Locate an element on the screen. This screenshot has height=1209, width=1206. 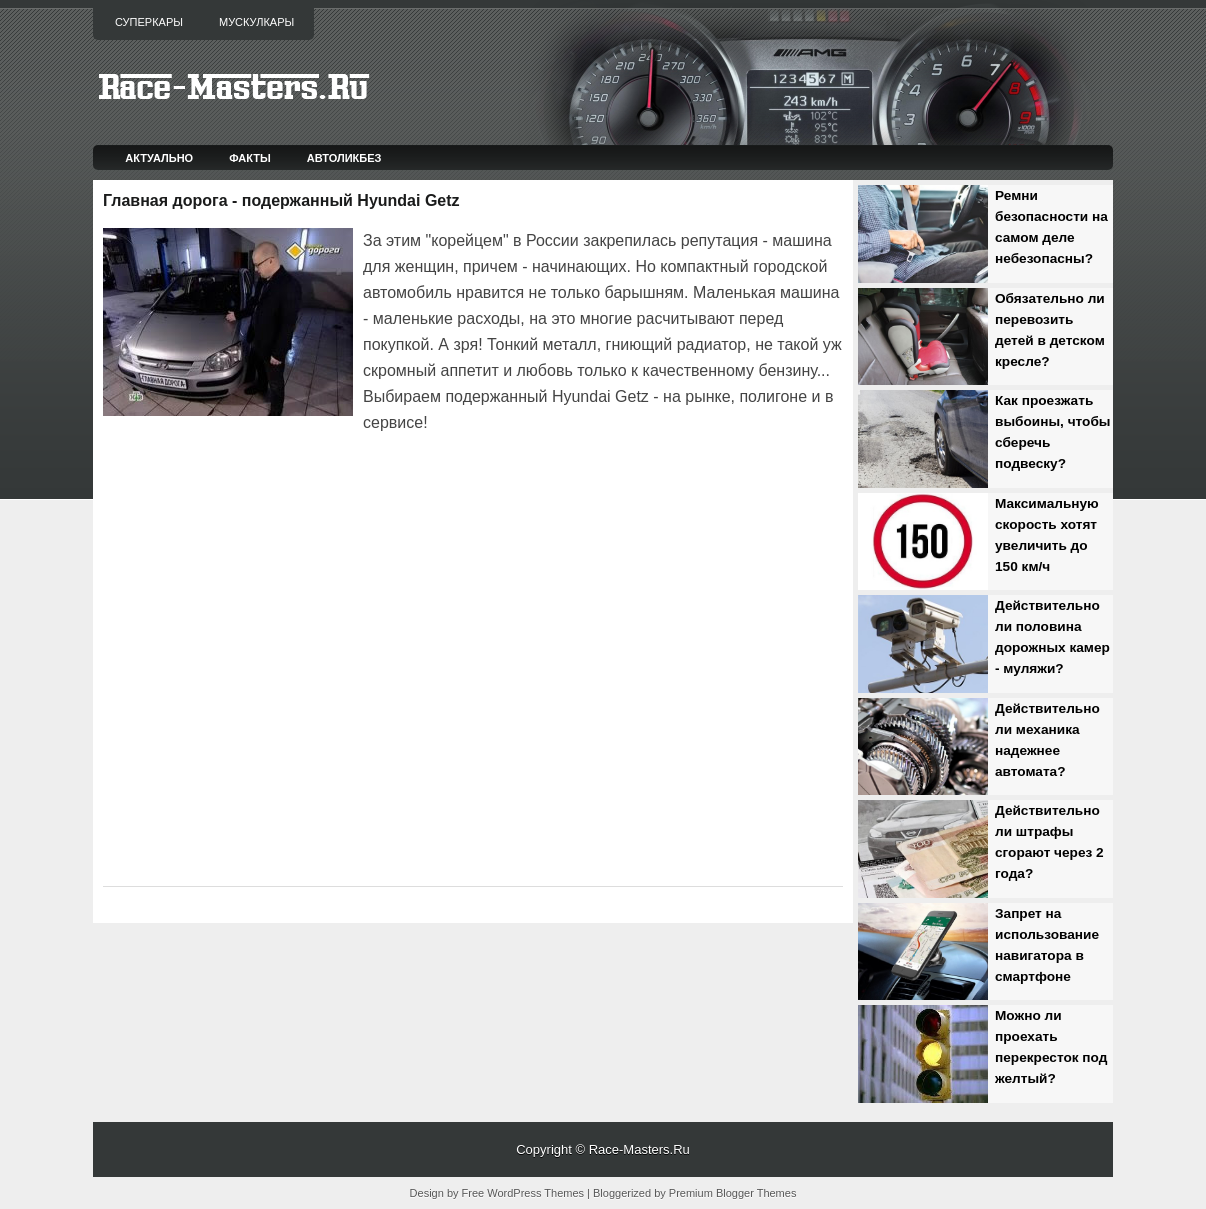
Факты is located at coordinates (250, 158).